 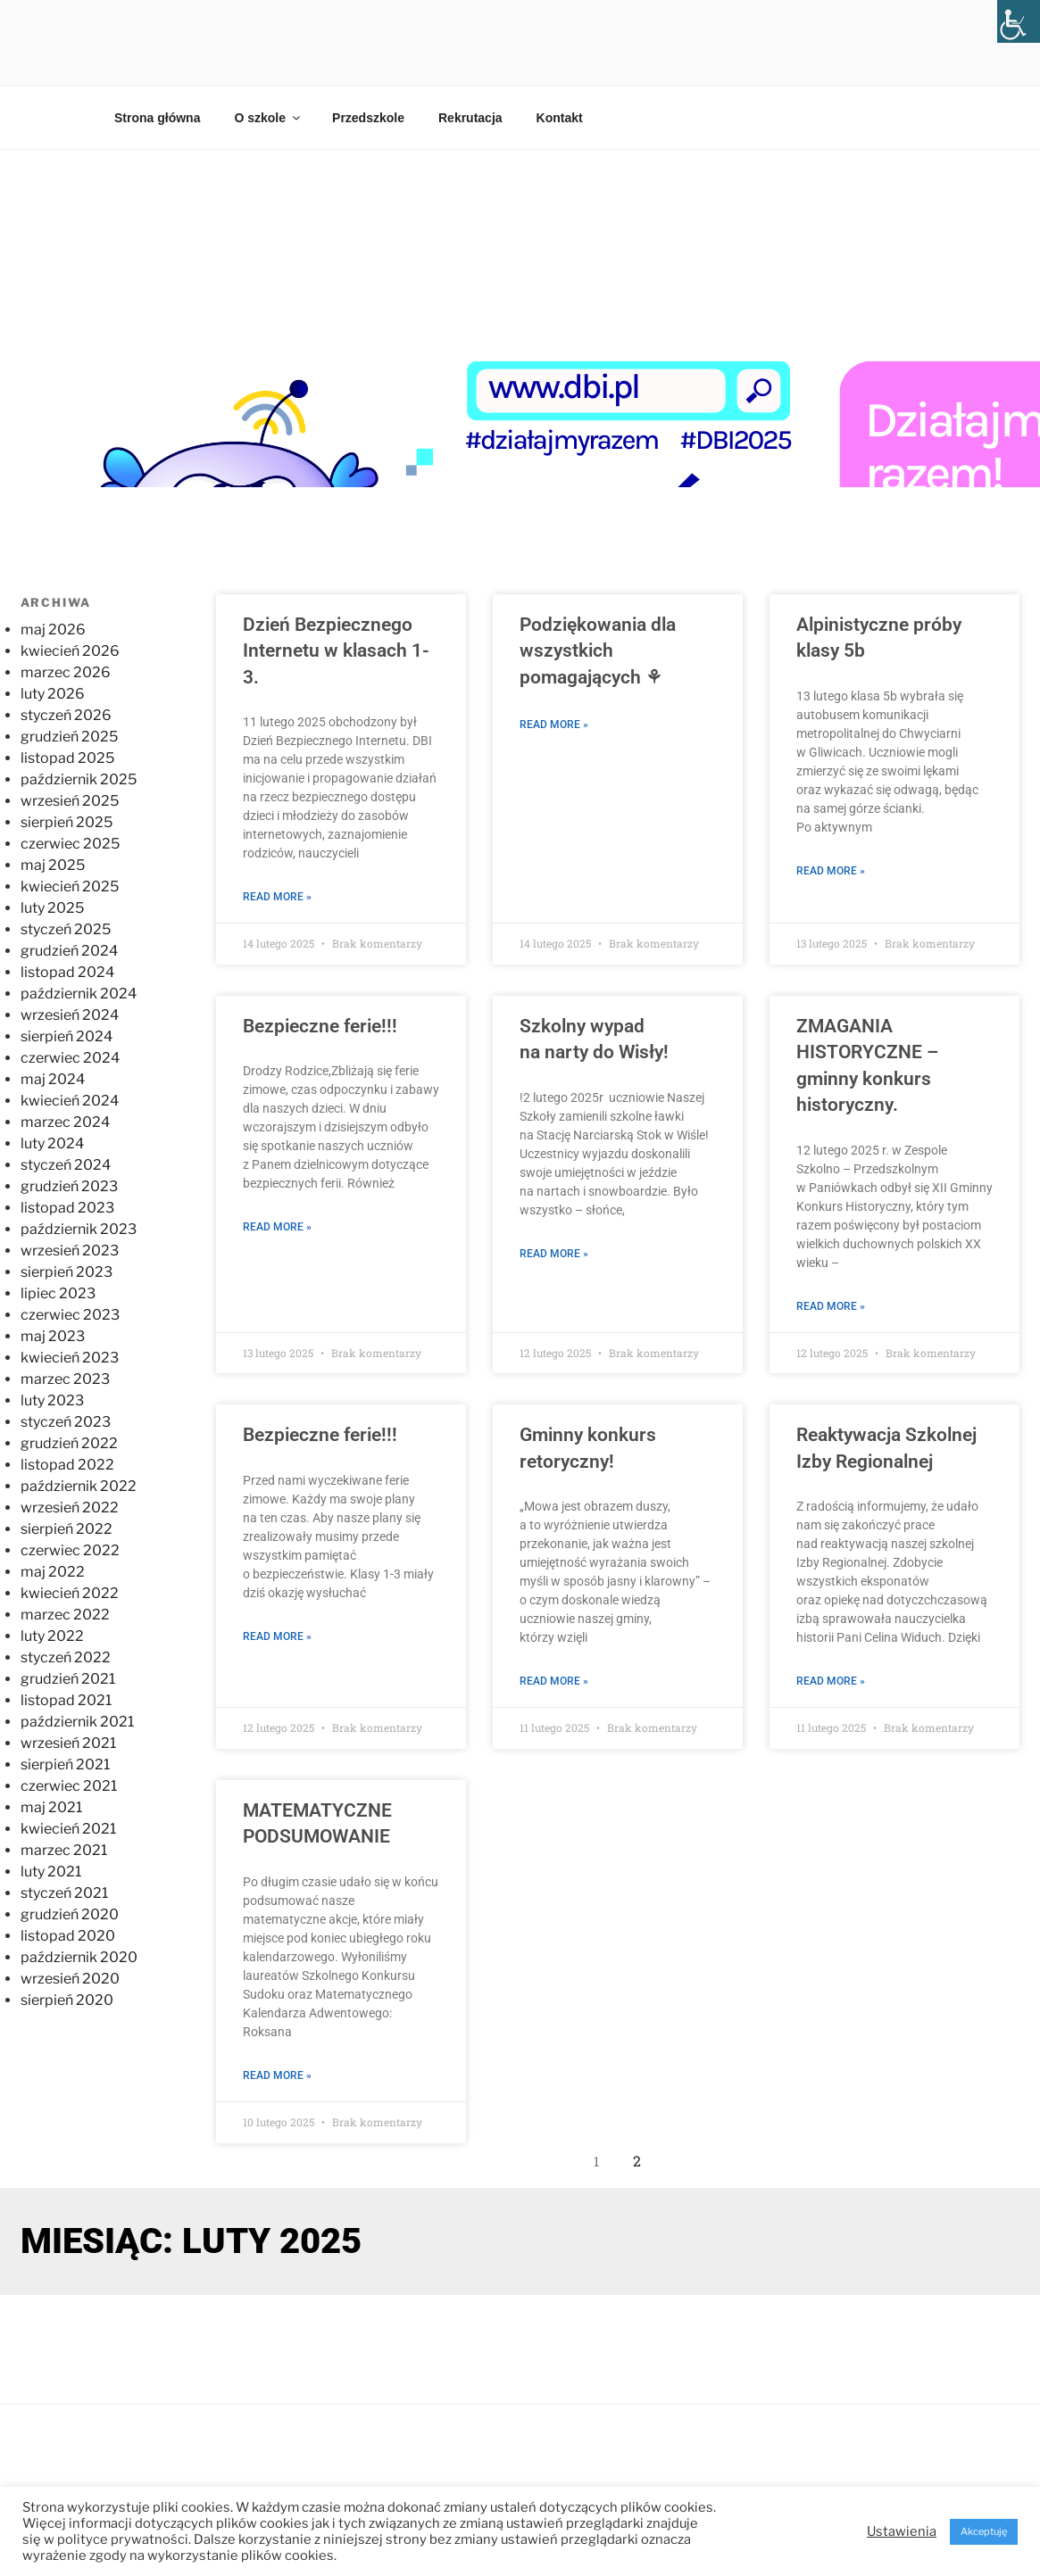 What do you see at coordinates (77, 1721) in the screenshot?
I see `październik 2021` at bounding box center [77, 1721].